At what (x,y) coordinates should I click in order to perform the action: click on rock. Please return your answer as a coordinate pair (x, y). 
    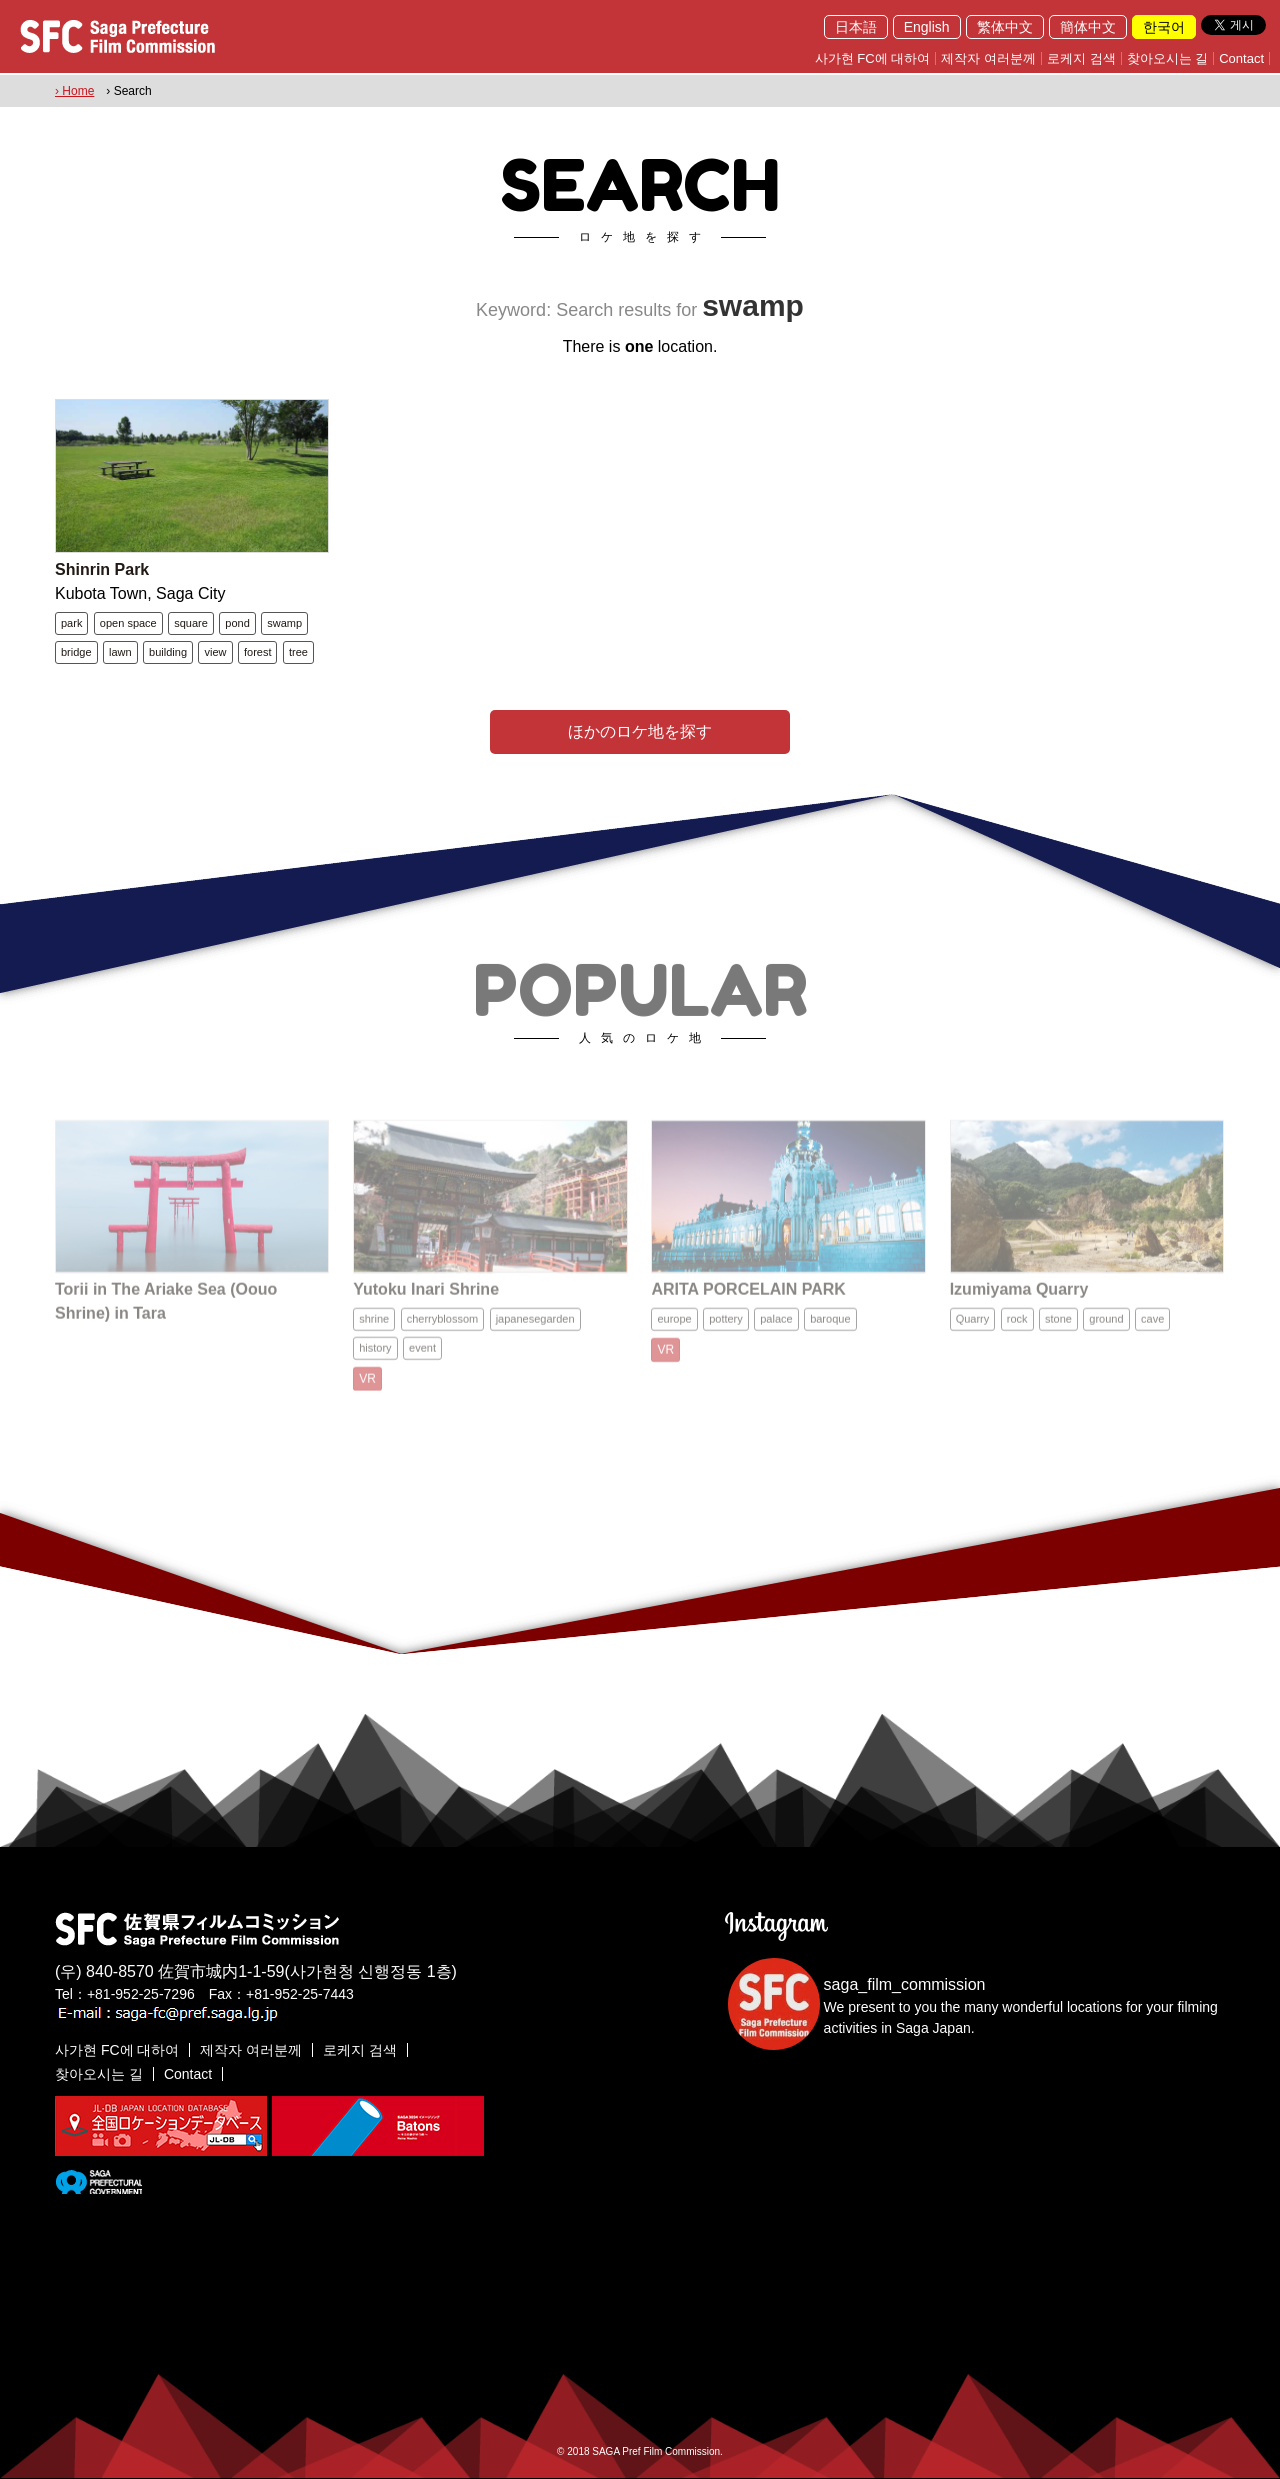
    Looking at the image, I should click on (1017, 1330).